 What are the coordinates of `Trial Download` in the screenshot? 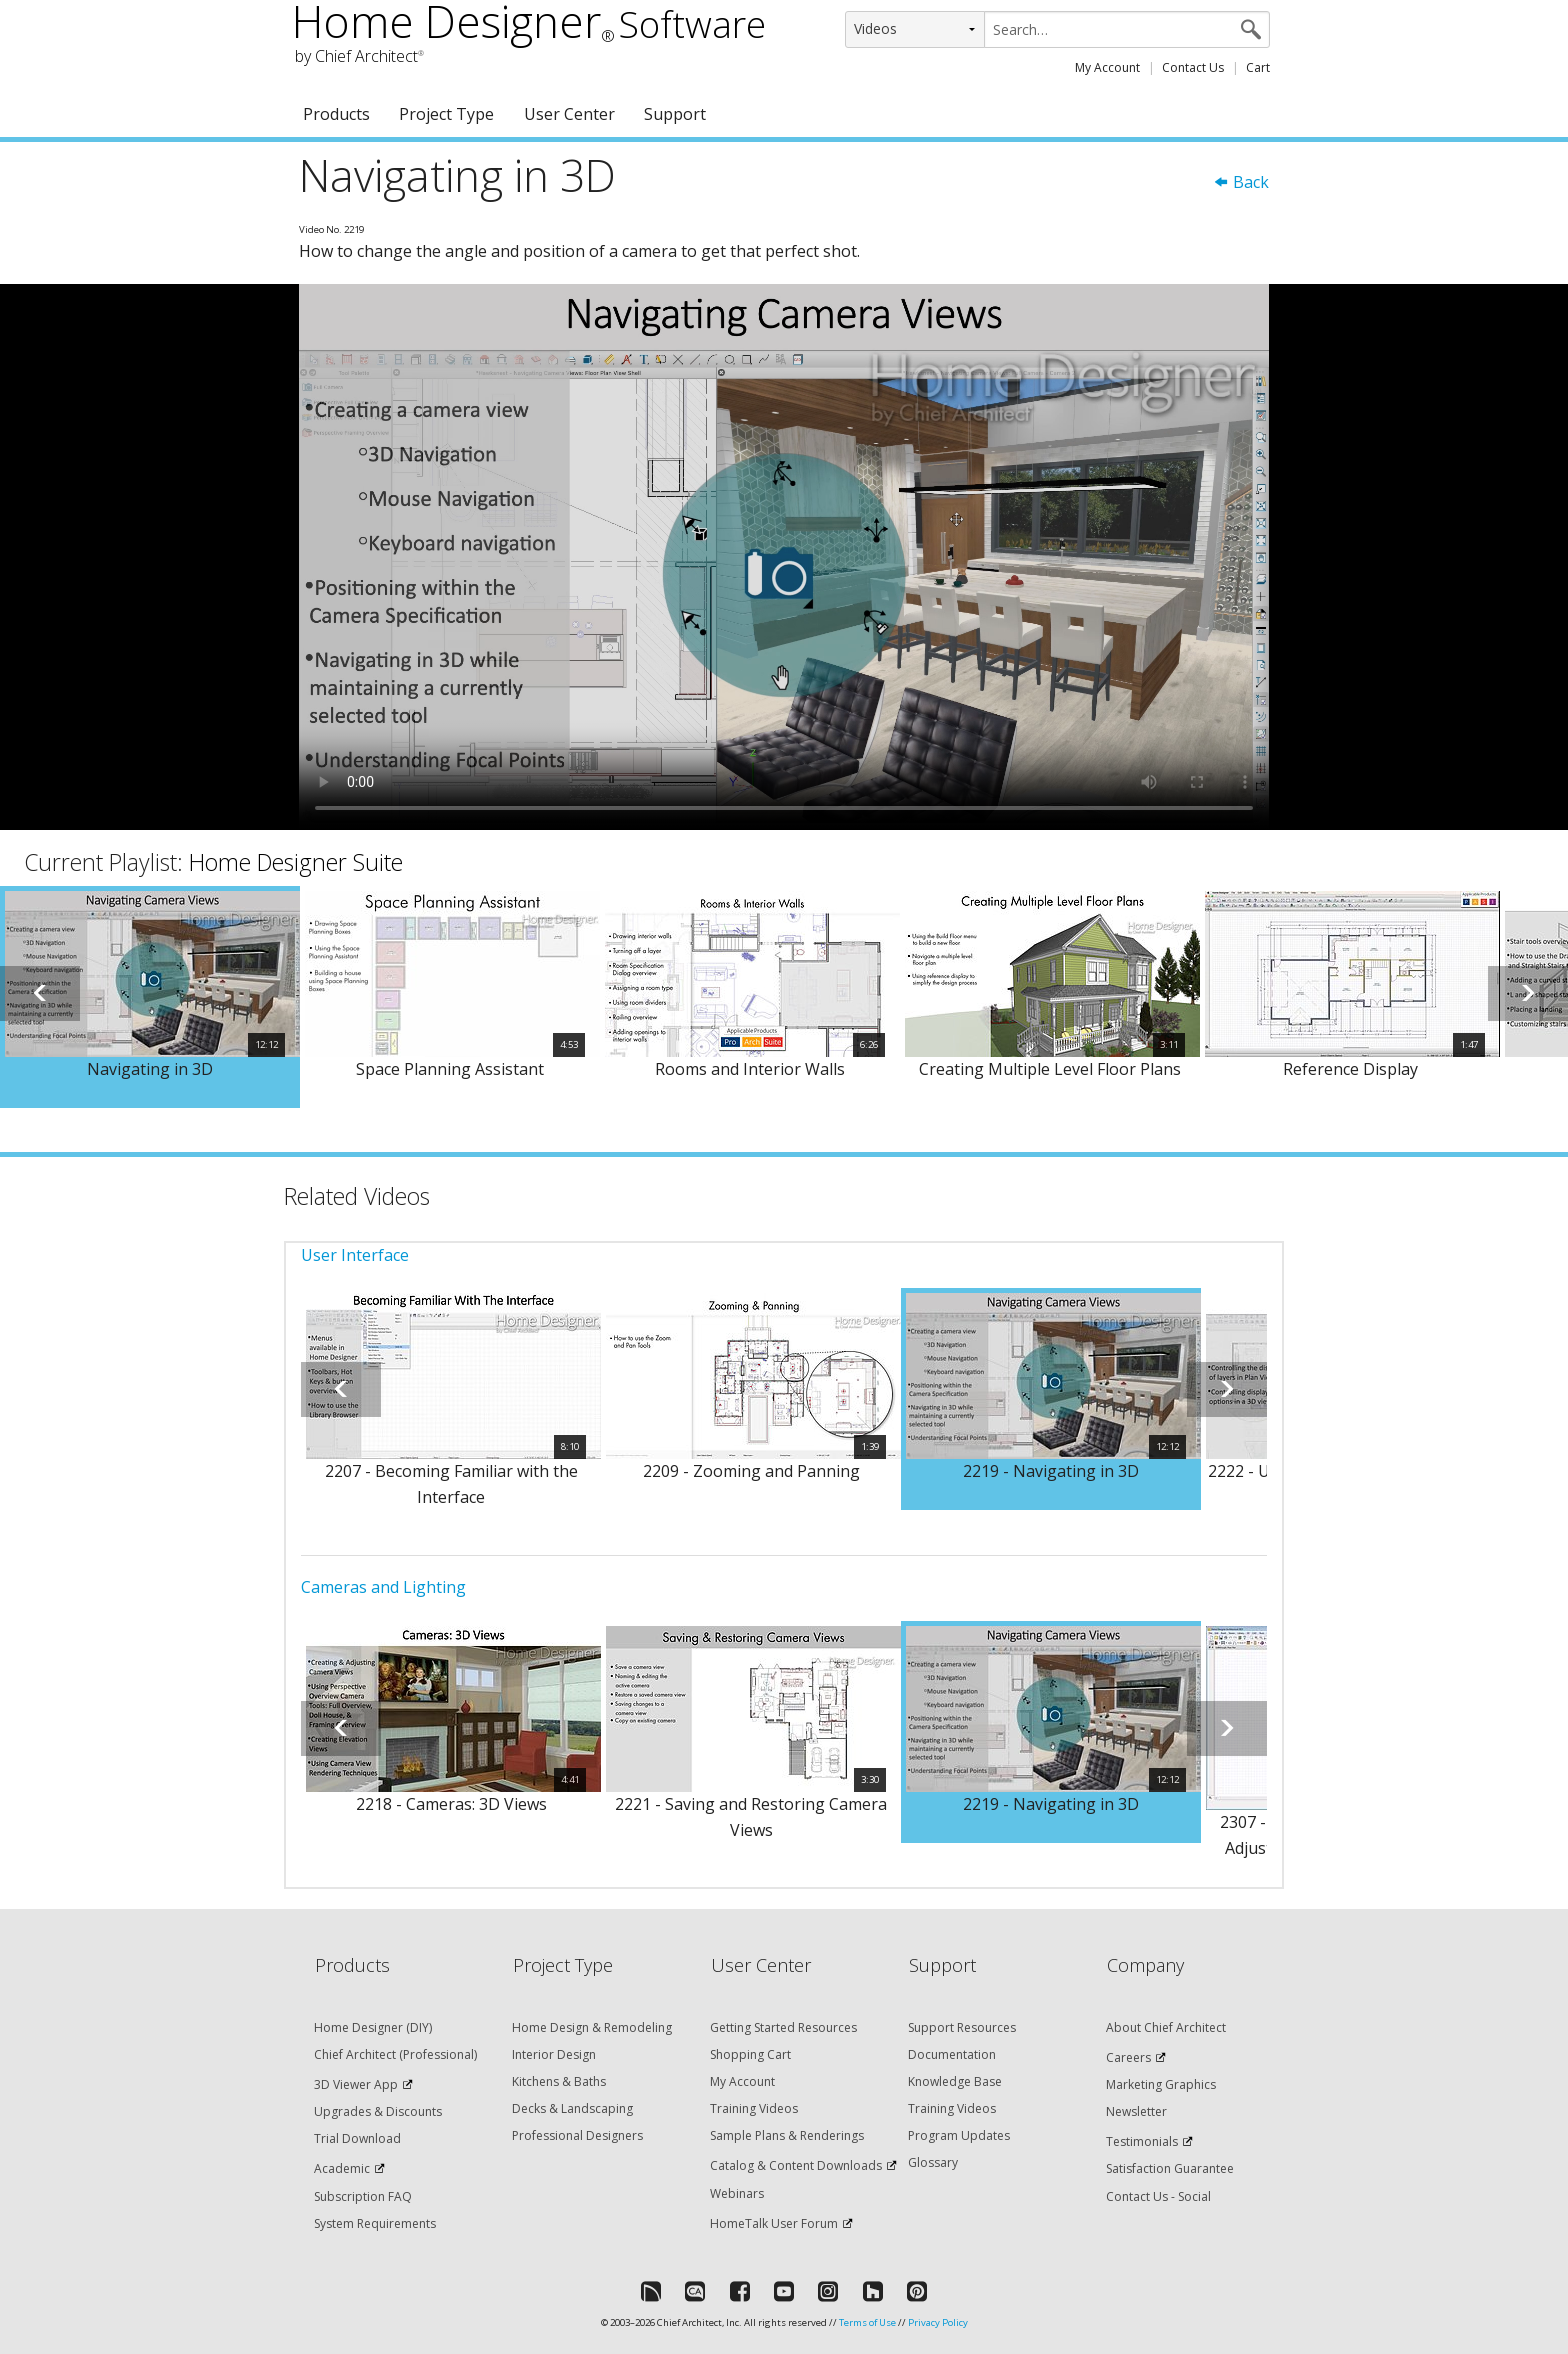 It's located at (357, 2138).